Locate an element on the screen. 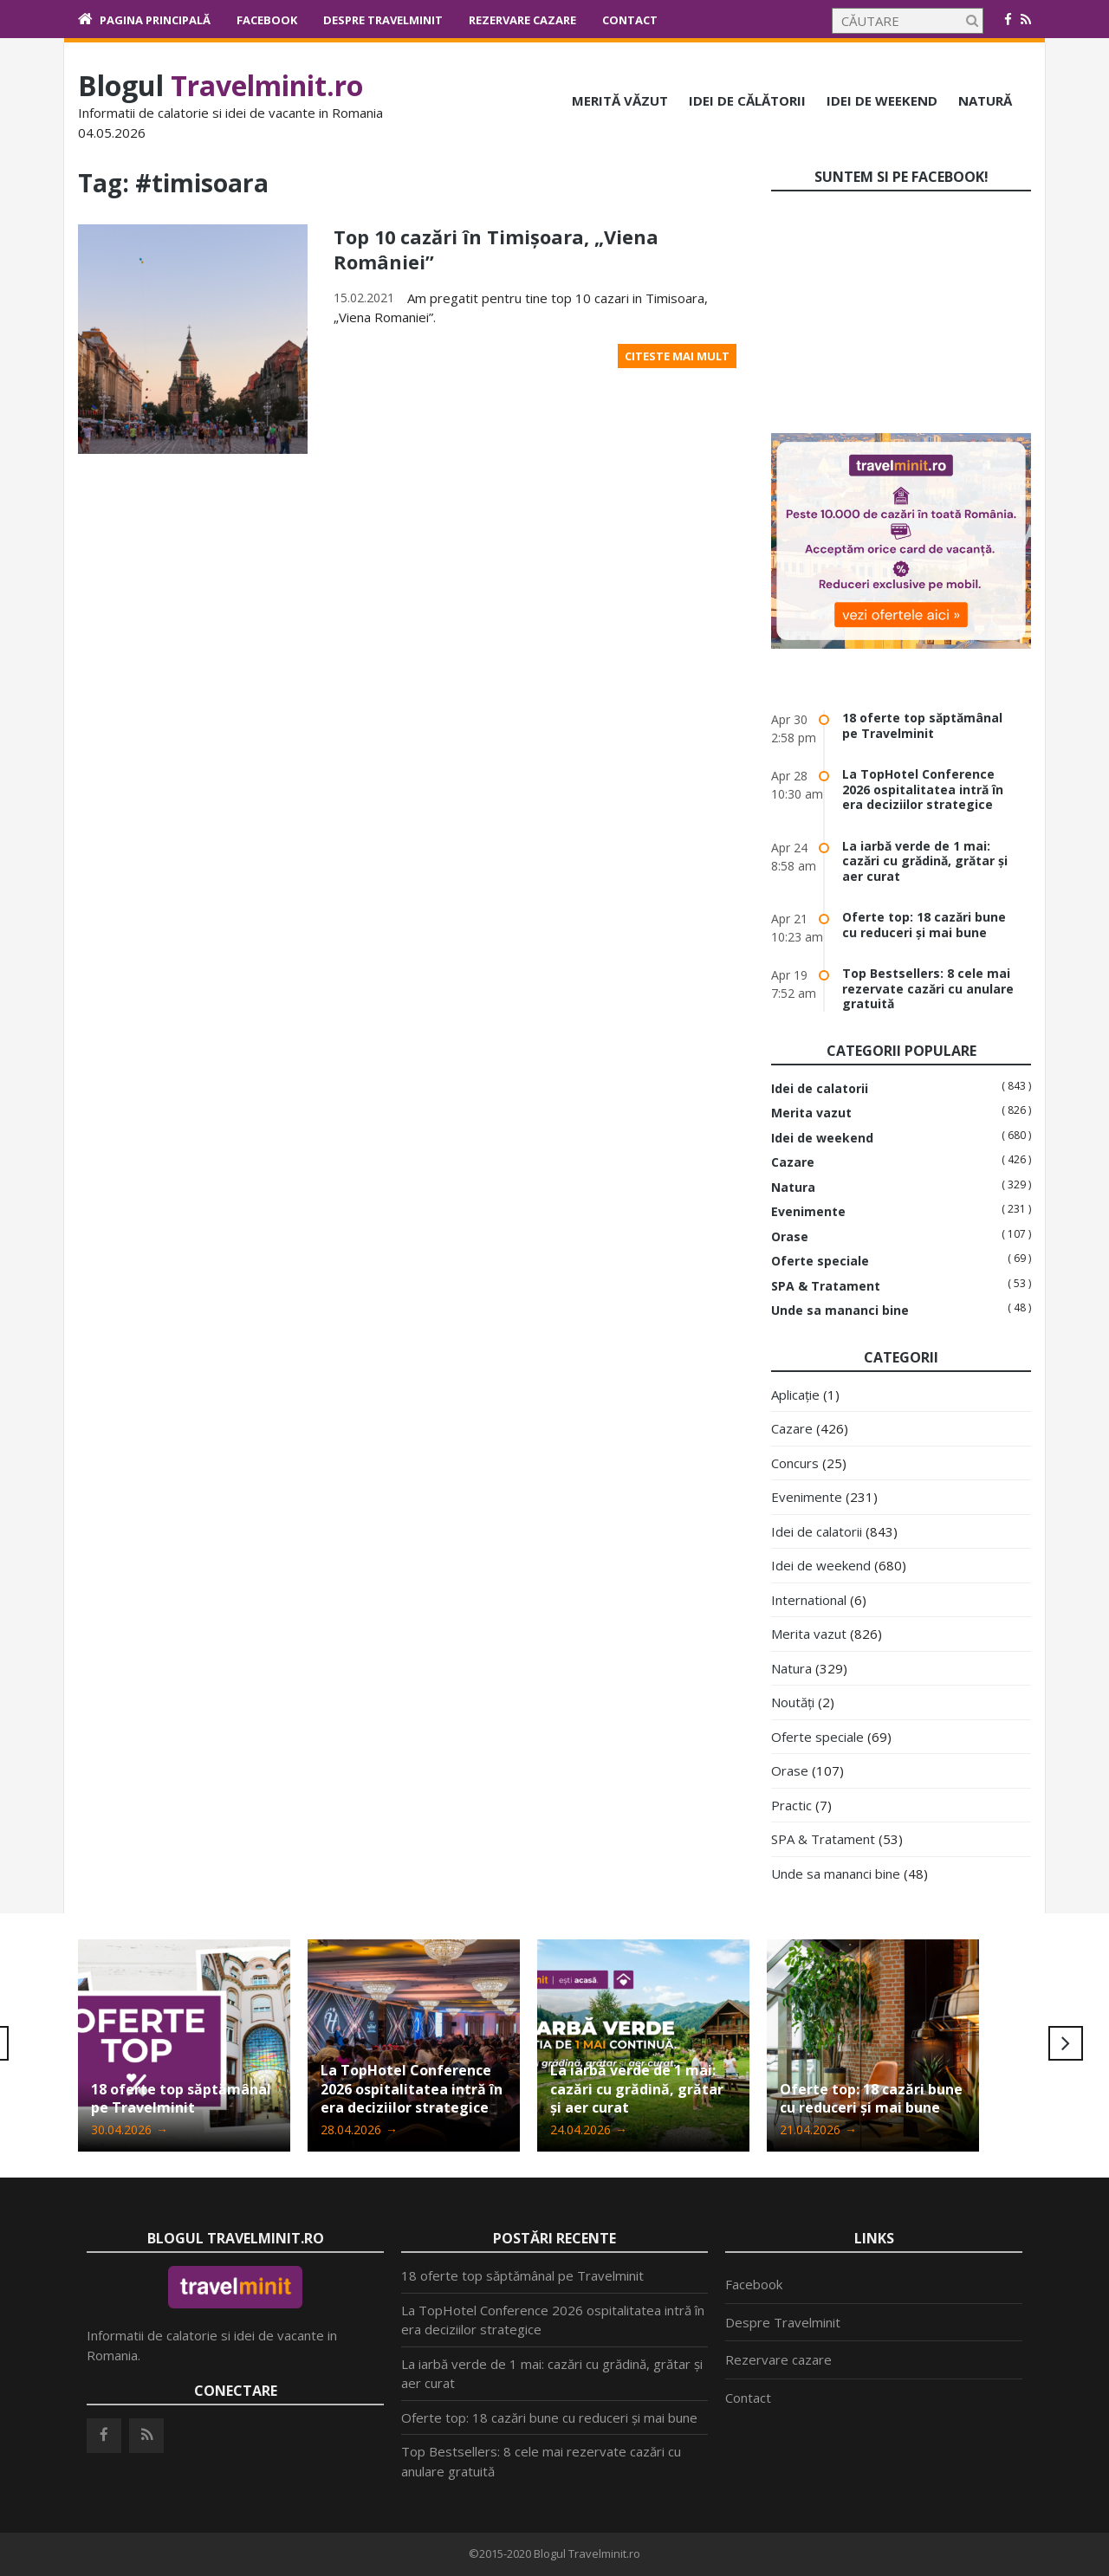 Image resolution: width=1109 pixels, height=2576 pixels. Aplicație is located at coordinates (795, 1394).